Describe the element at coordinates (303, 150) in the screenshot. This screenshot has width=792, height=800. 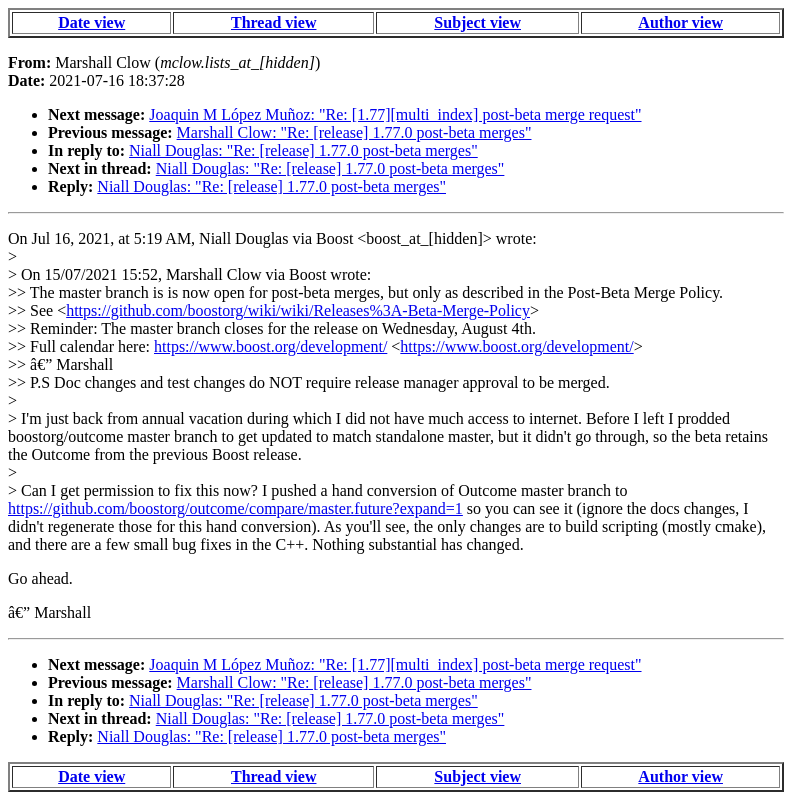
I see `Niall Douglas: "Re: [release] 1.77.0 post-beta merges"` at that location.